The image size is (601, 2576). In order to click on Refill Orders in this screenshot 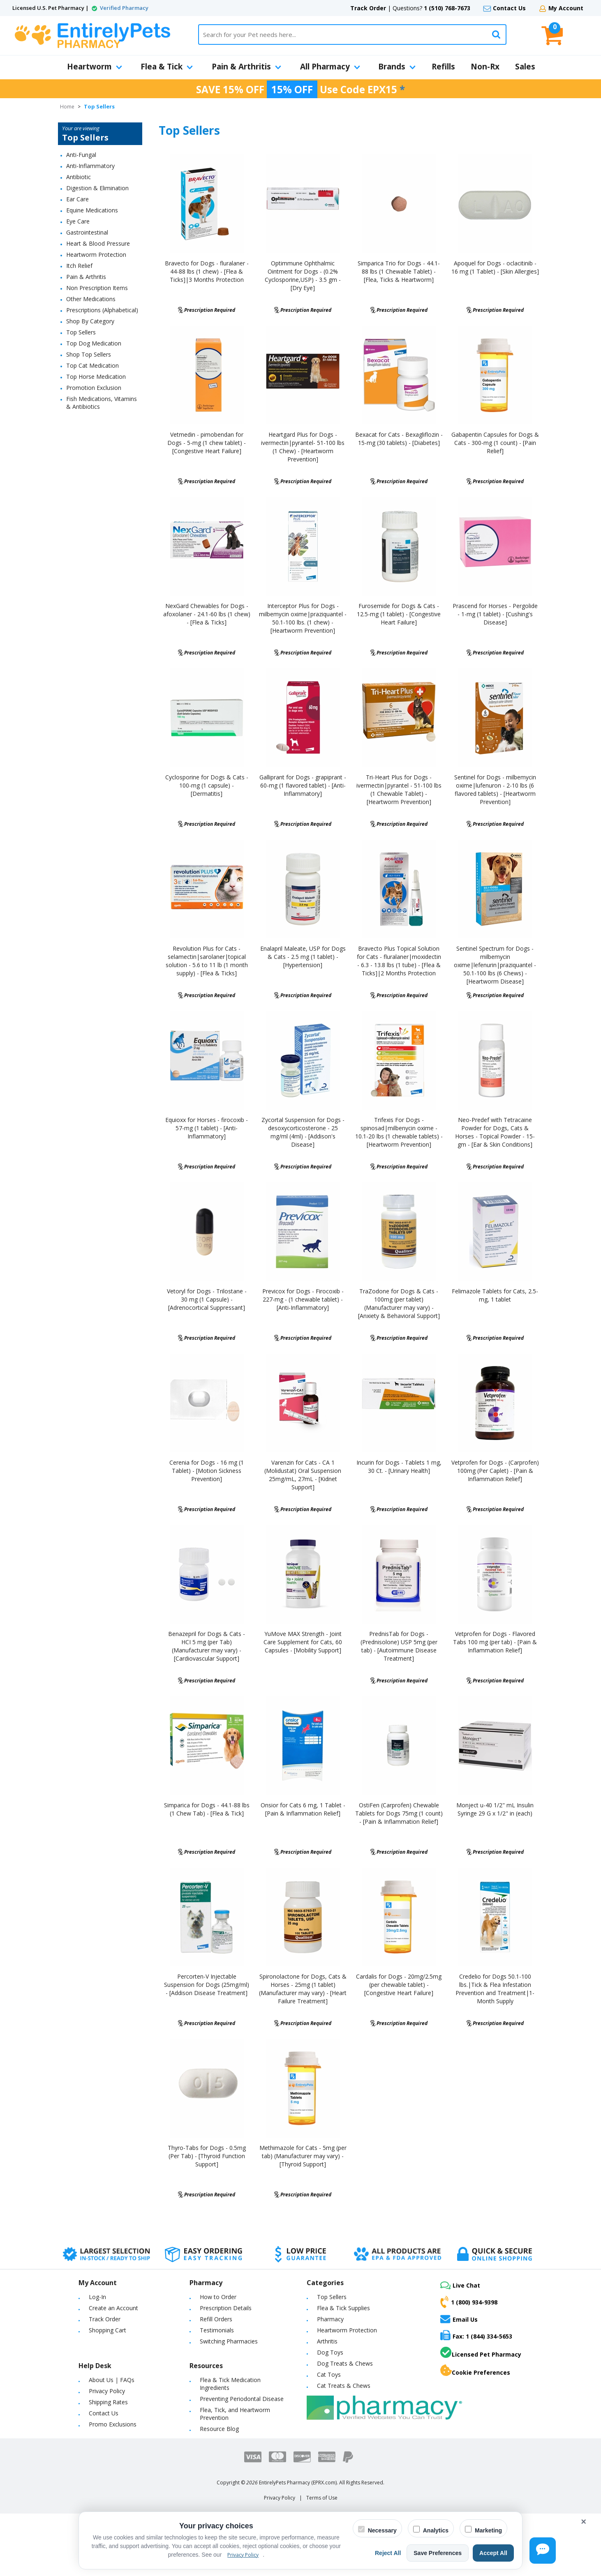, I will do `click(216, 2319)`.